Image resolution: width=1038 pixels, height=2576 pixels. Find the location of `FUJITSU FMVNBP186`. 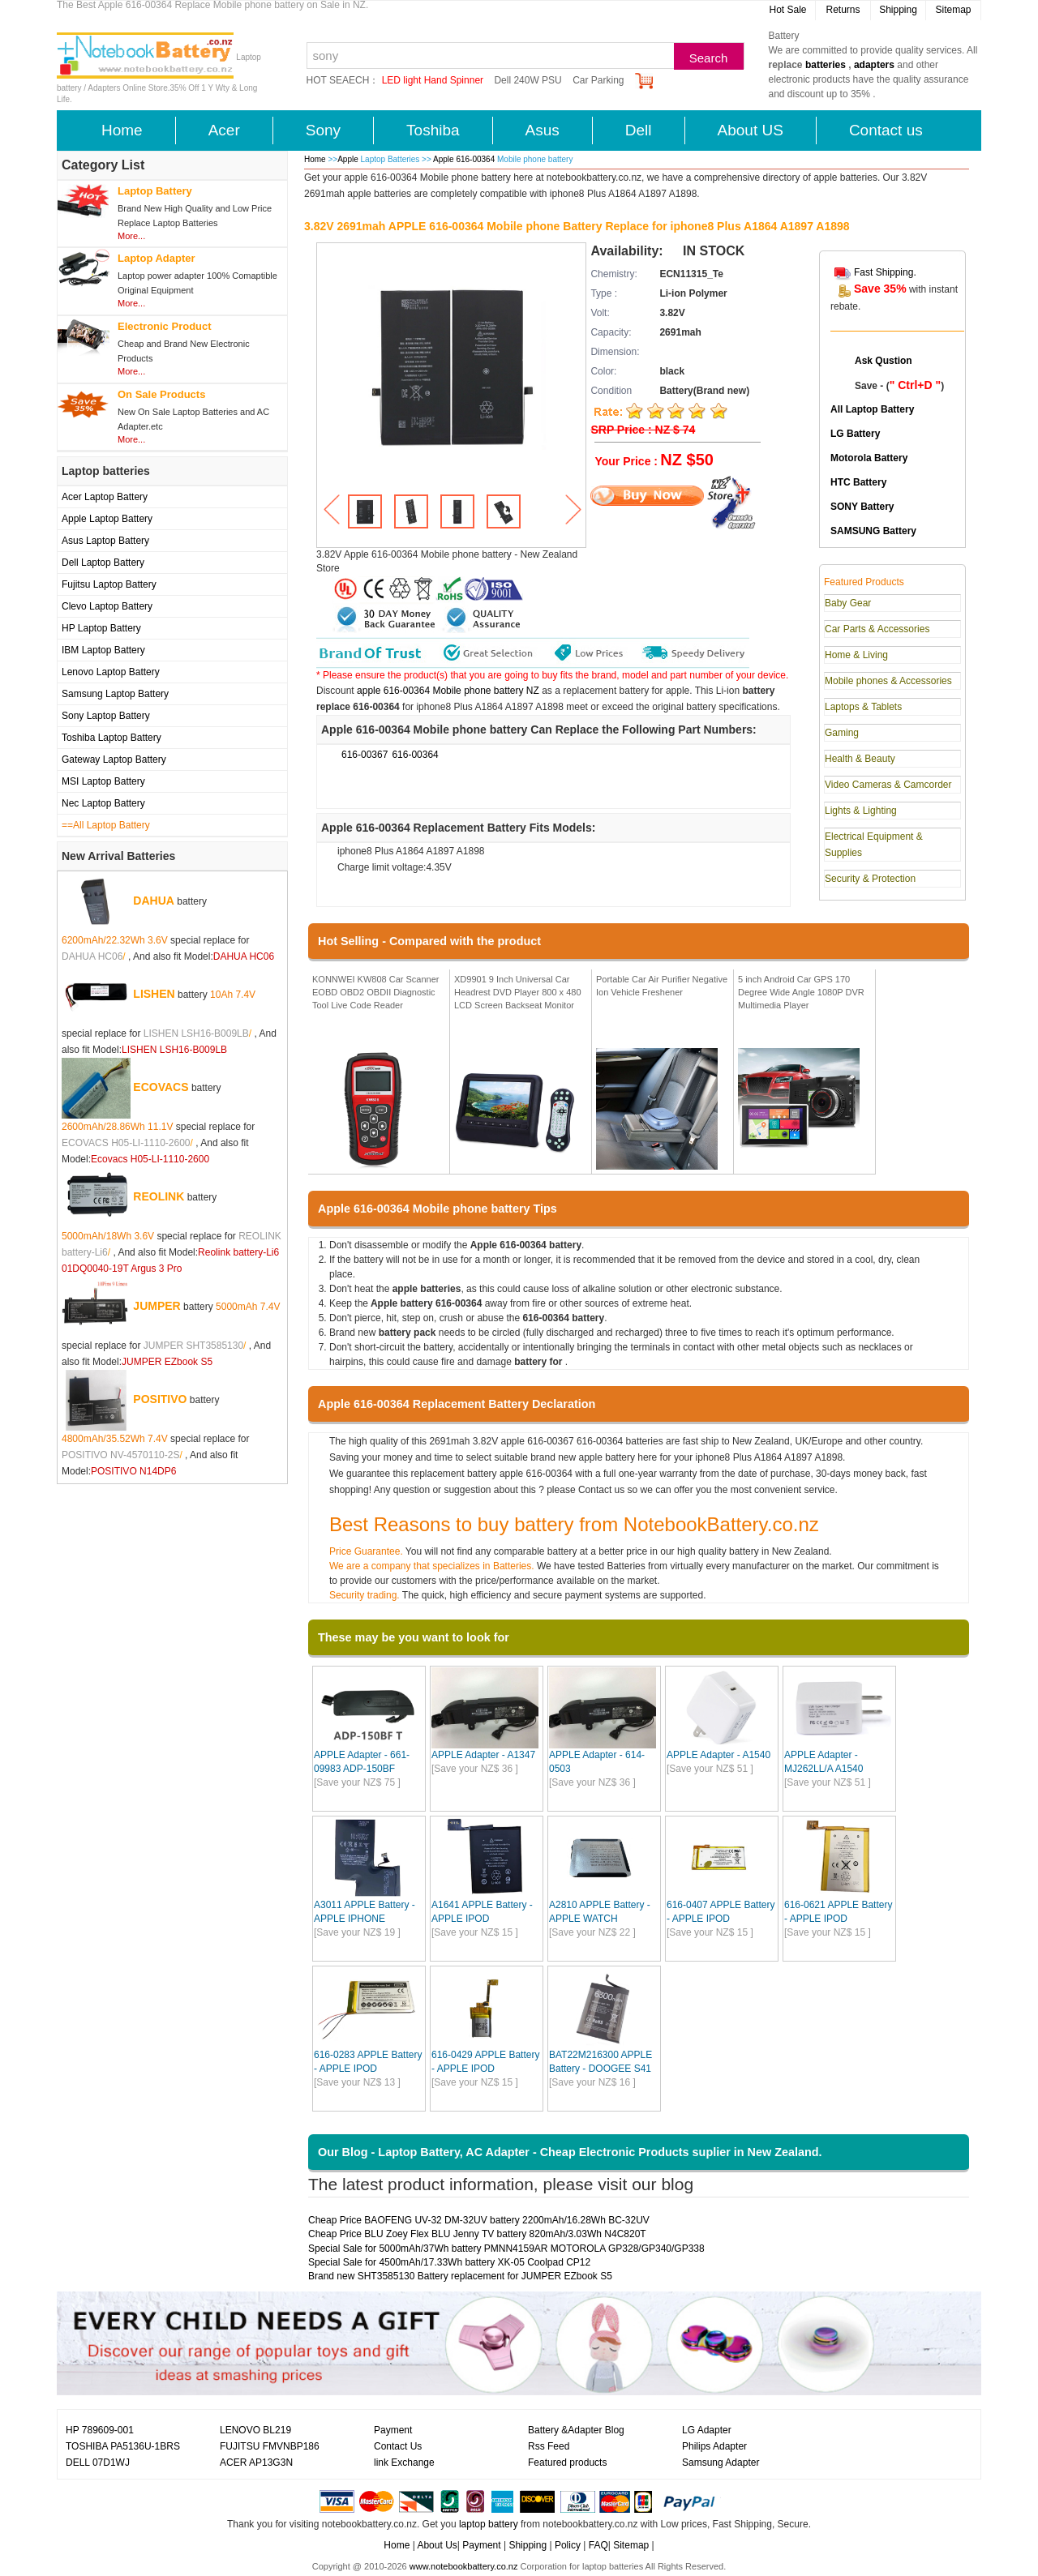

FUJITSU FMVNBP186 is located at coordinates (270, 2446).